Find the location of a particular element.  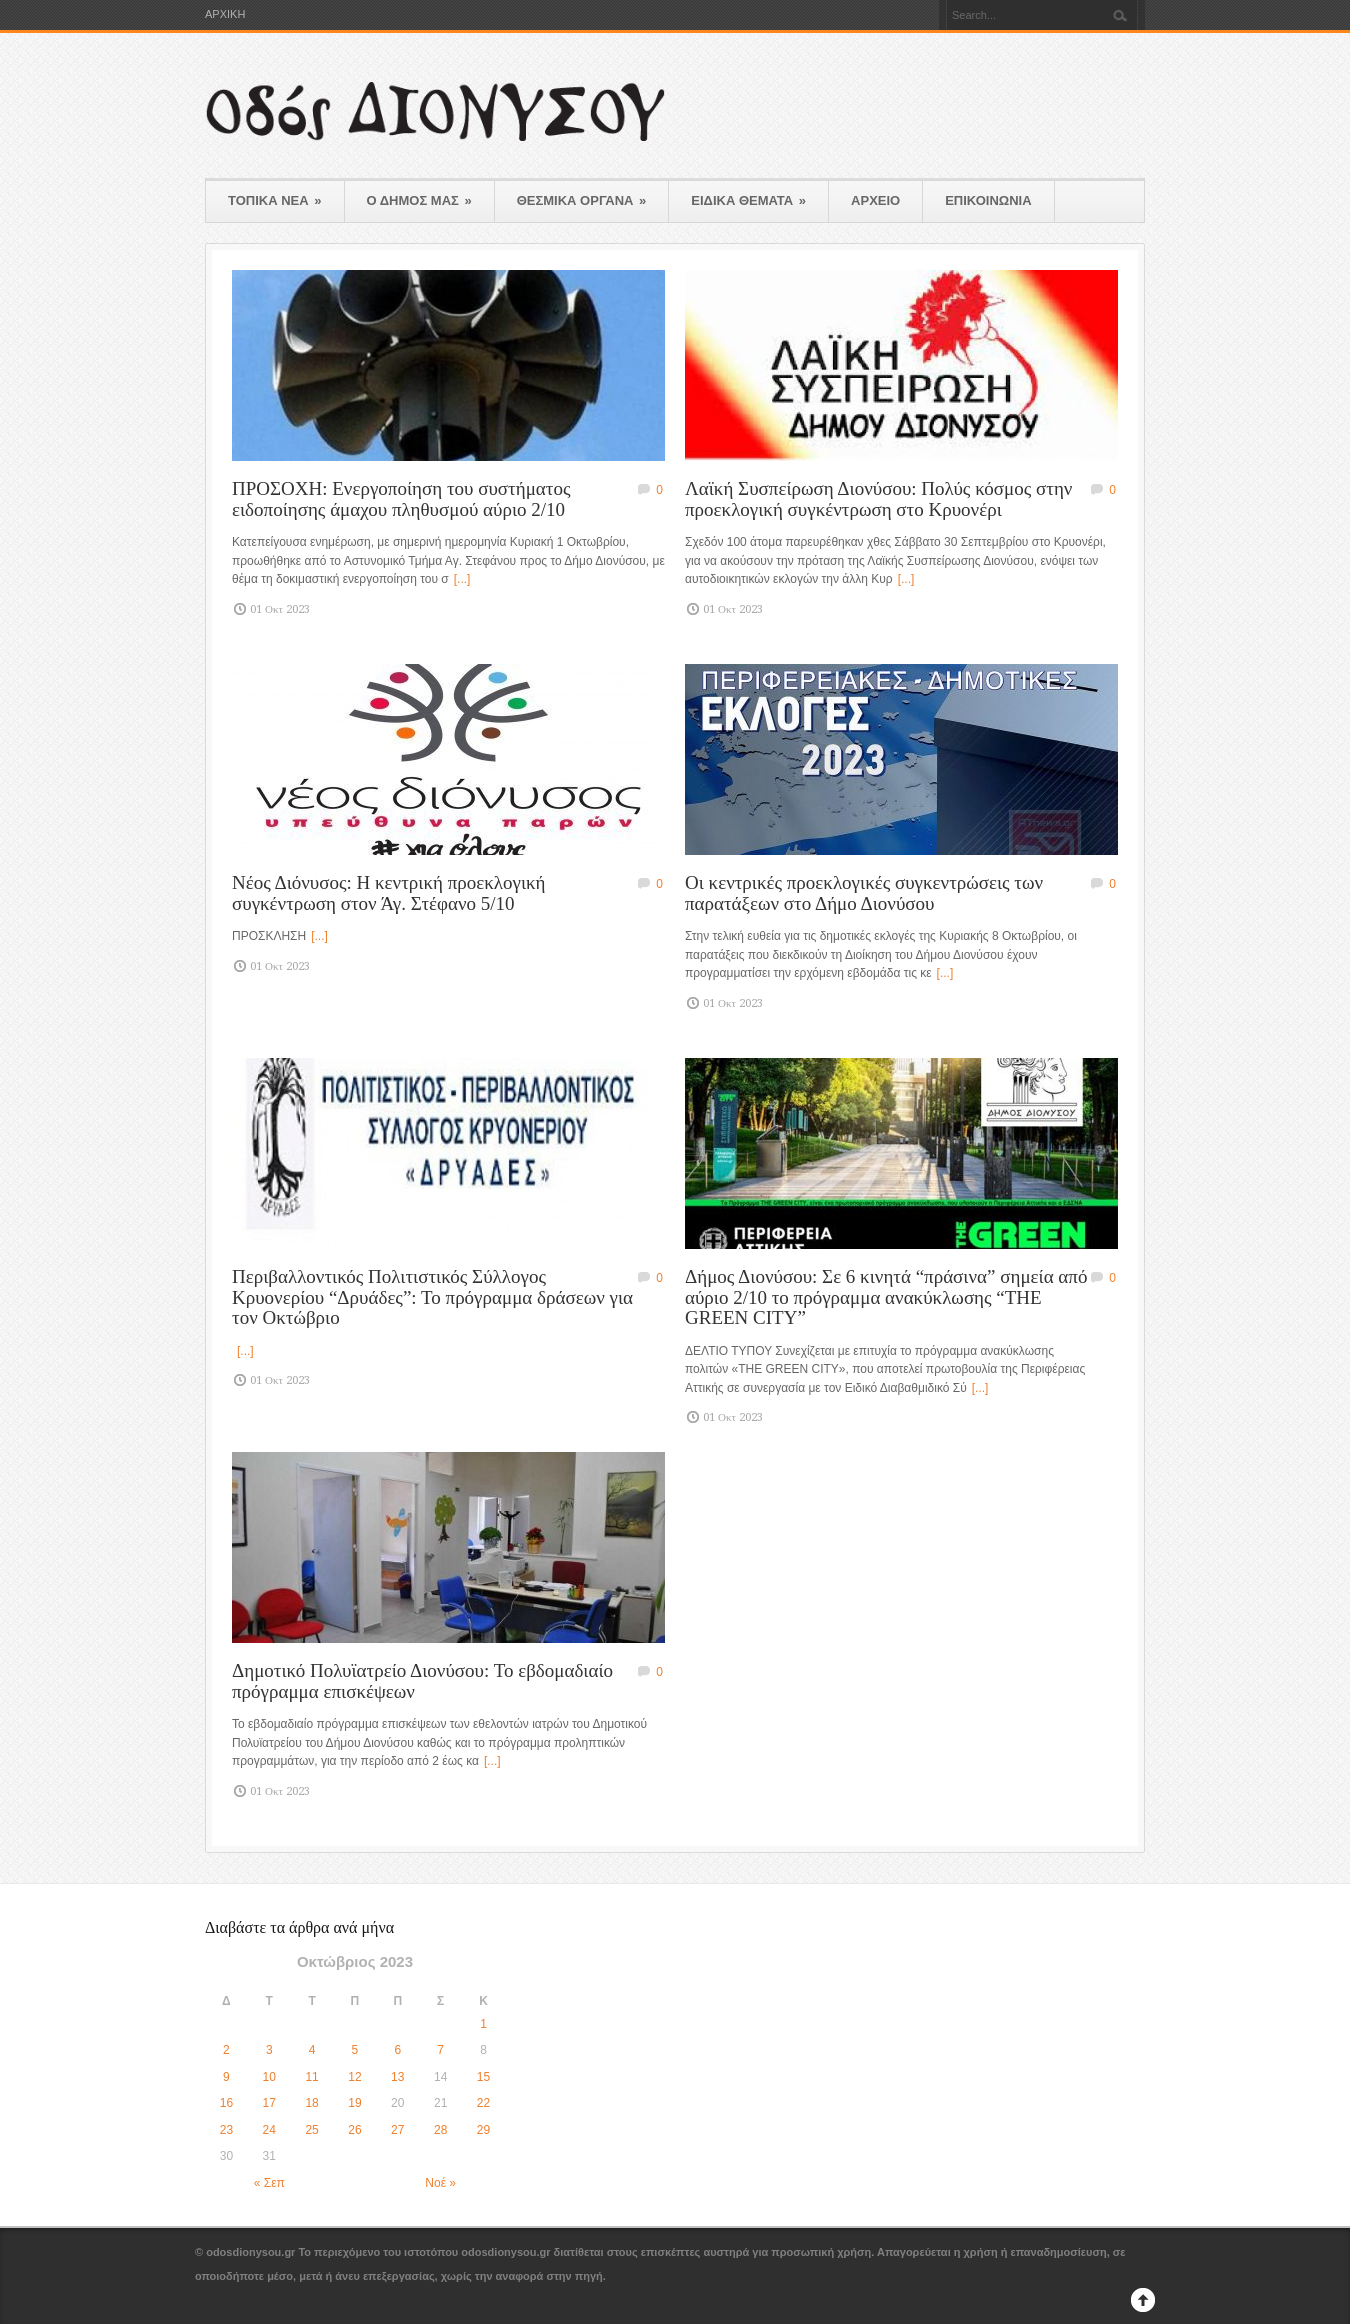

12 [Τα άρθρα δημοσιεύτηκαν την 12 October 2023] is located at coordinates (354, 2077).